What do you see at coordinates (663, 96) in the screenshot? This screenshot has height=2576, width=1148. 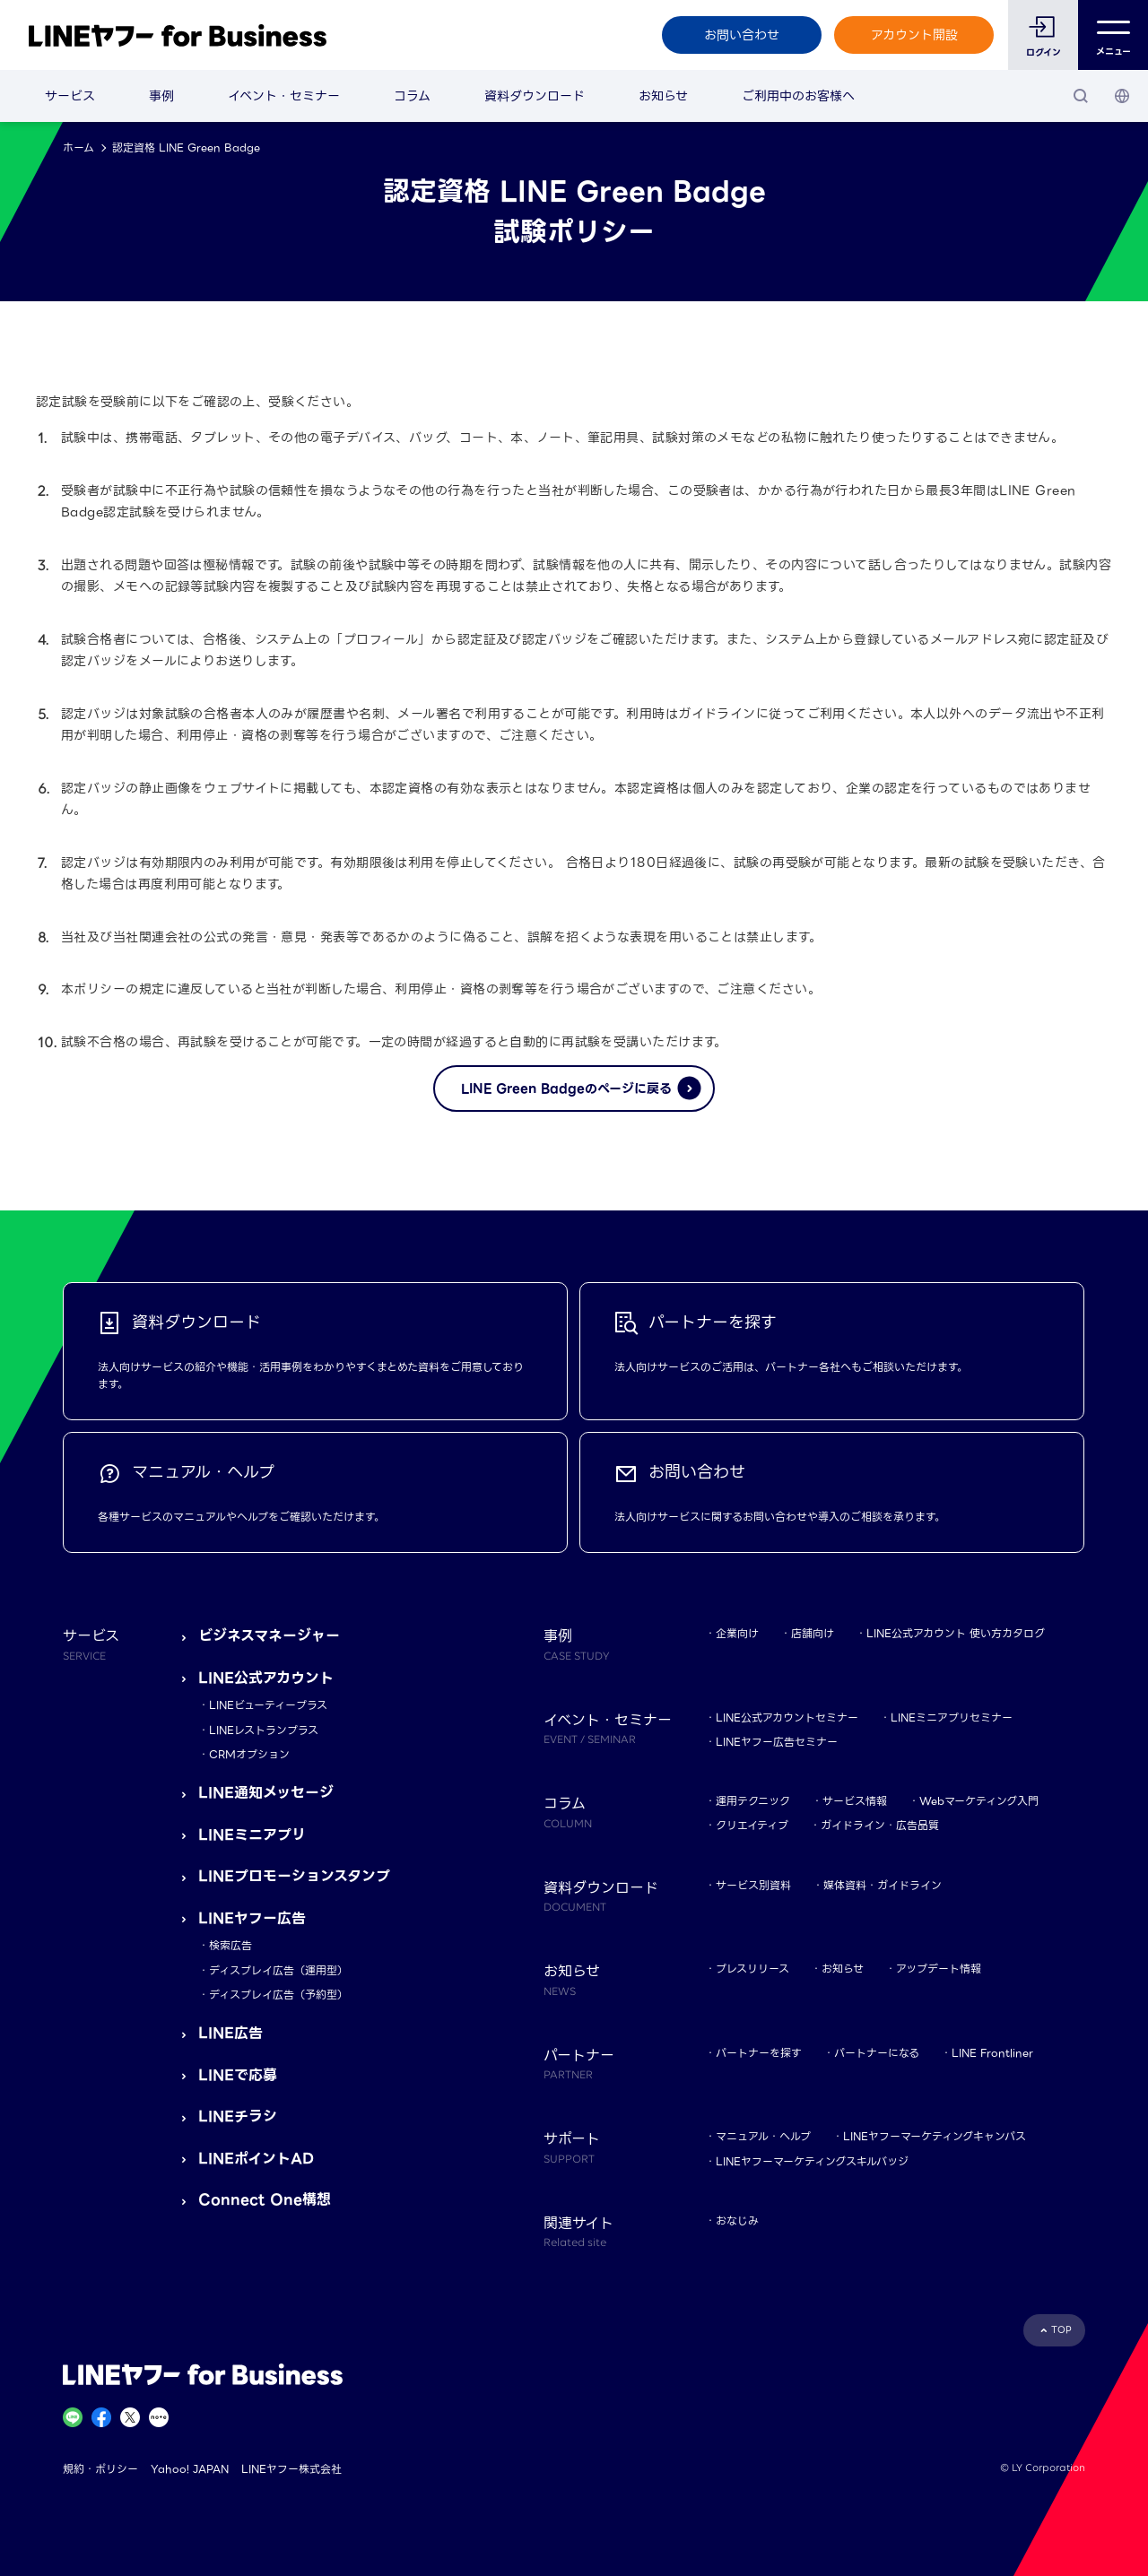 I see `お知らせ` at bounding box center [663, 96].